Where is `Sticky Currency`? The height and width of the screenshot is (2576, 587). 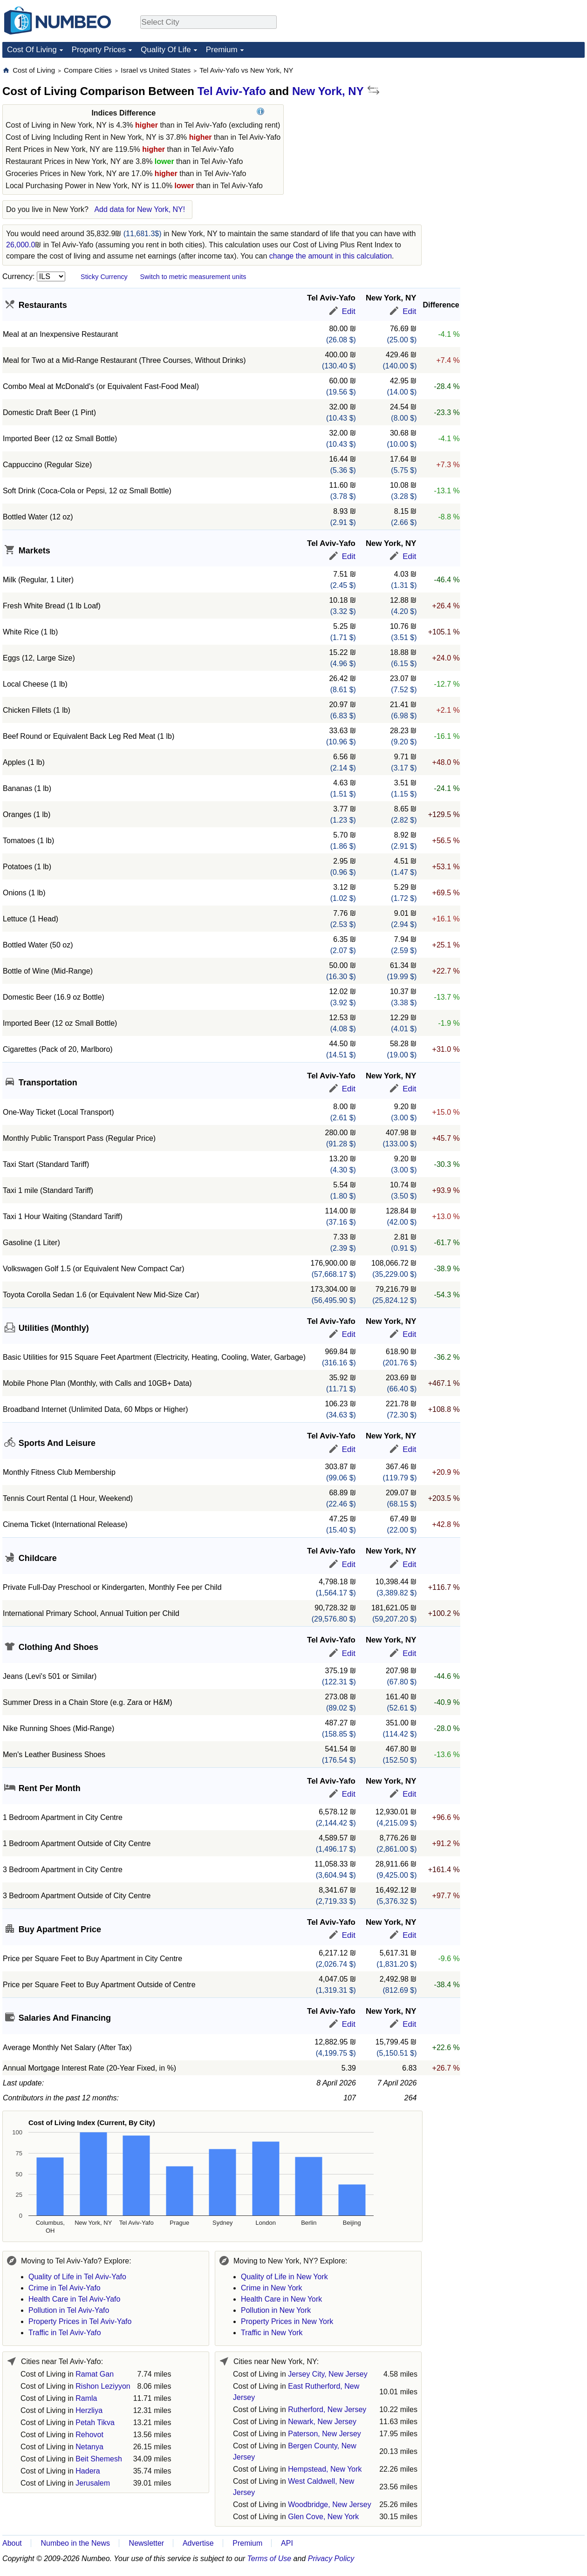 Sticky Currency is located at coordinates (104, 276).